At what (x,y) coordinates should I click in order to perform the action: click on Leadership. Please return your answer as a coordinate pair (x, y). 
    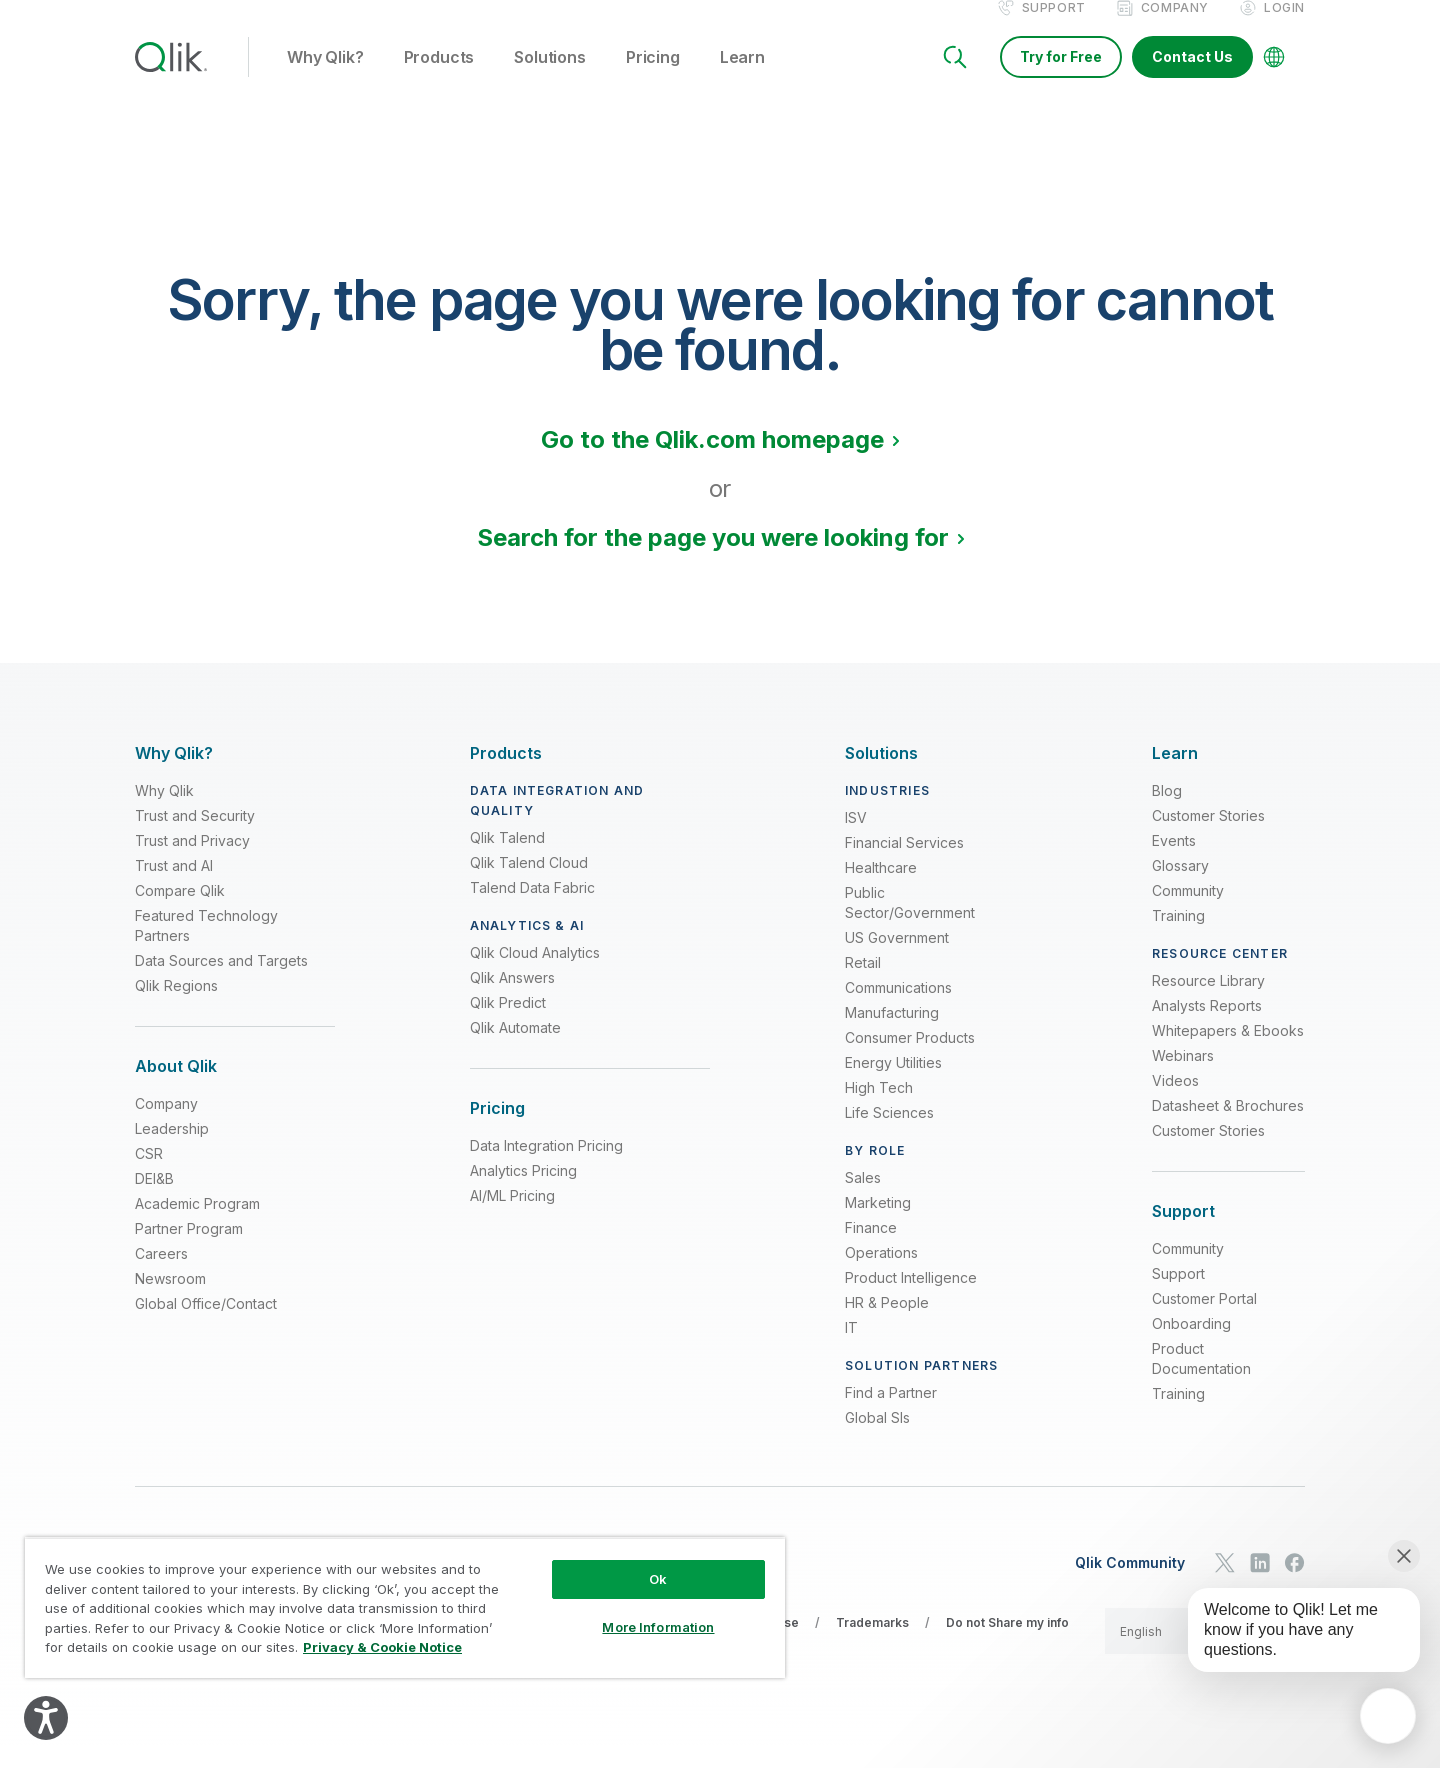
    Looking at the image, I should click on (172, 1149).